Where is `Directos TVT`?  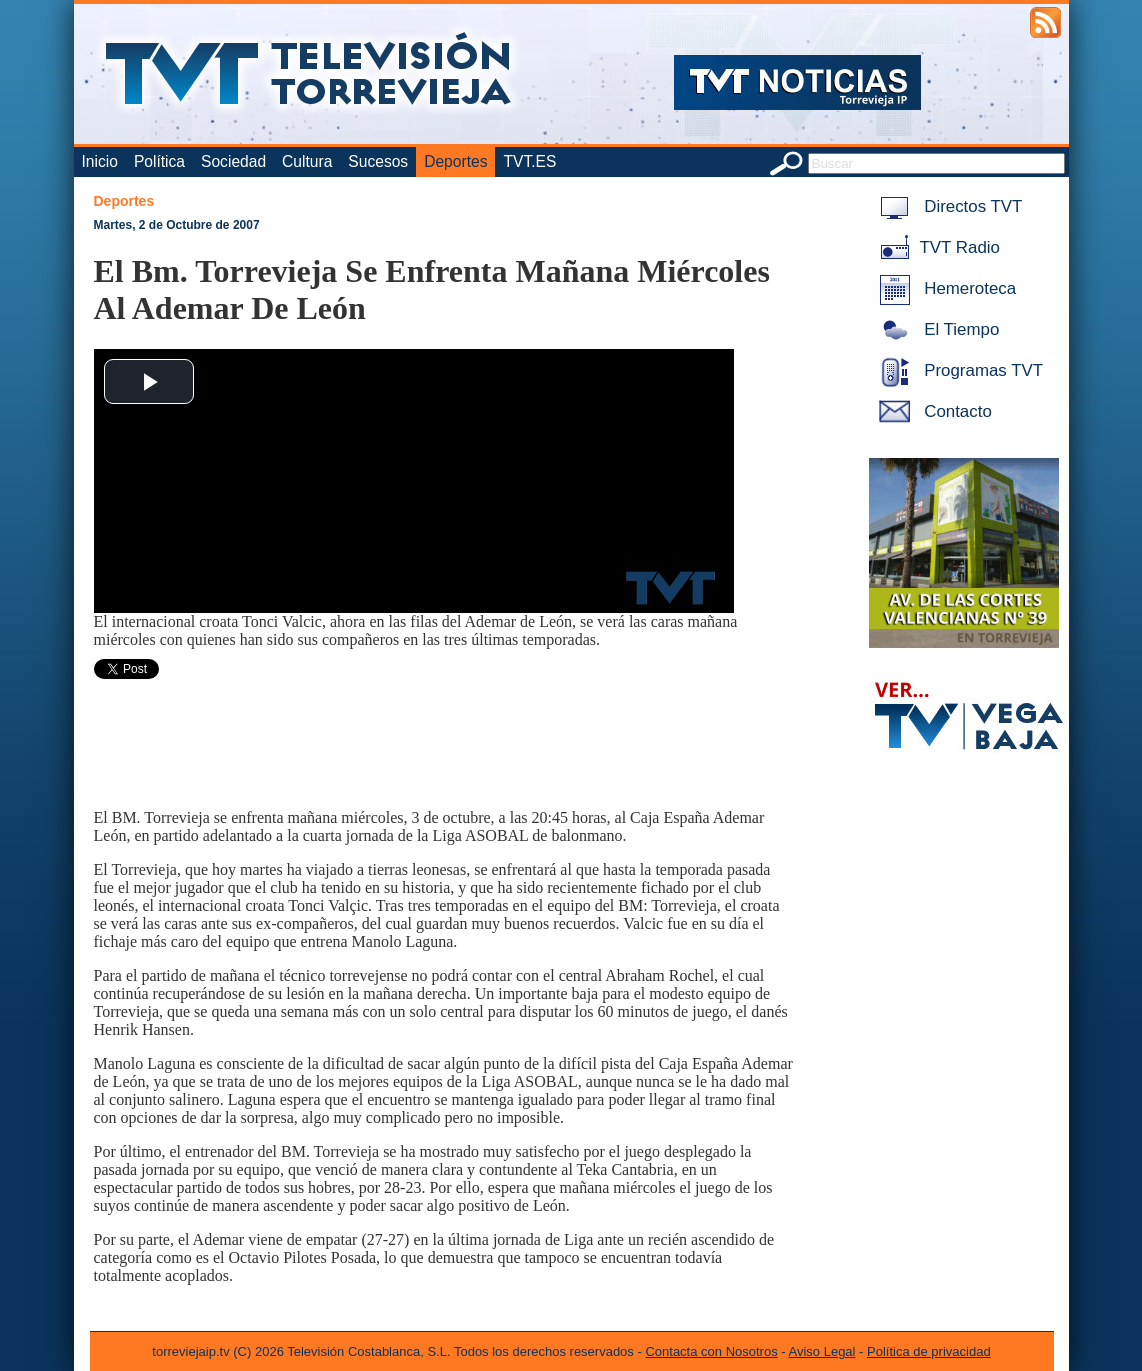 Directos TVT is located at coordinates (947, 206).